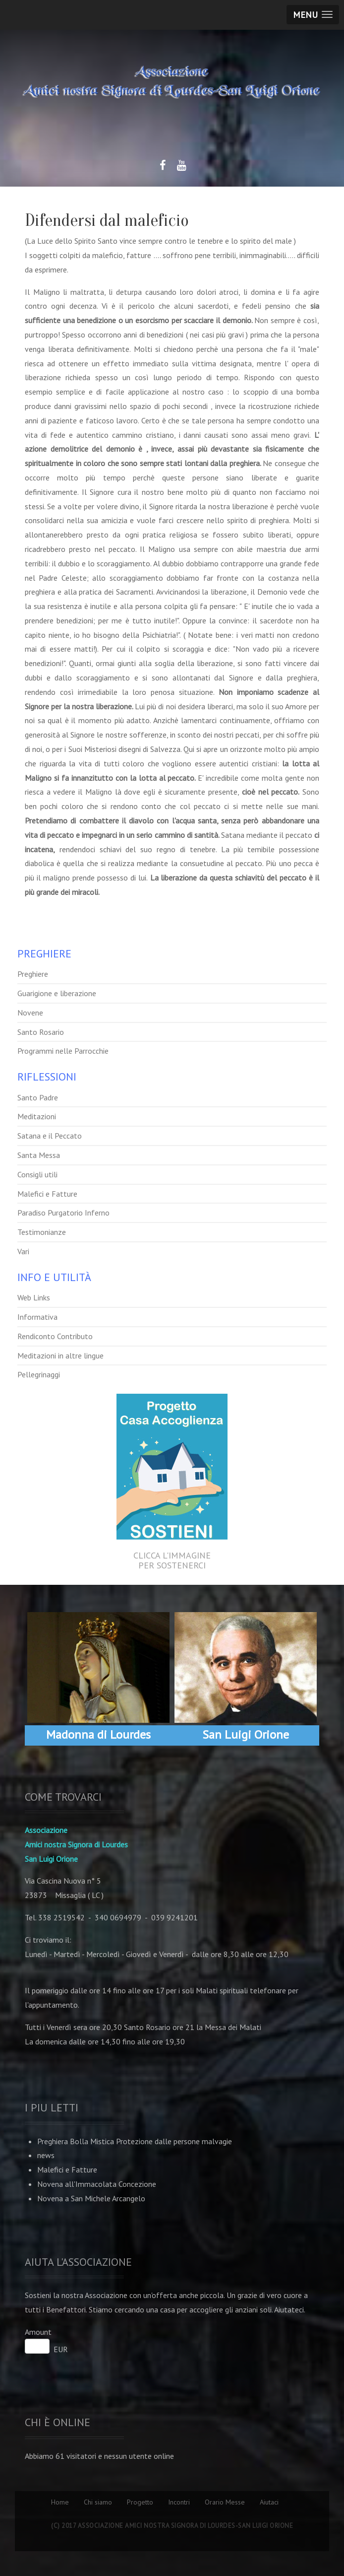  I want to click on Malefici e Fatture, so click(47, 1194).